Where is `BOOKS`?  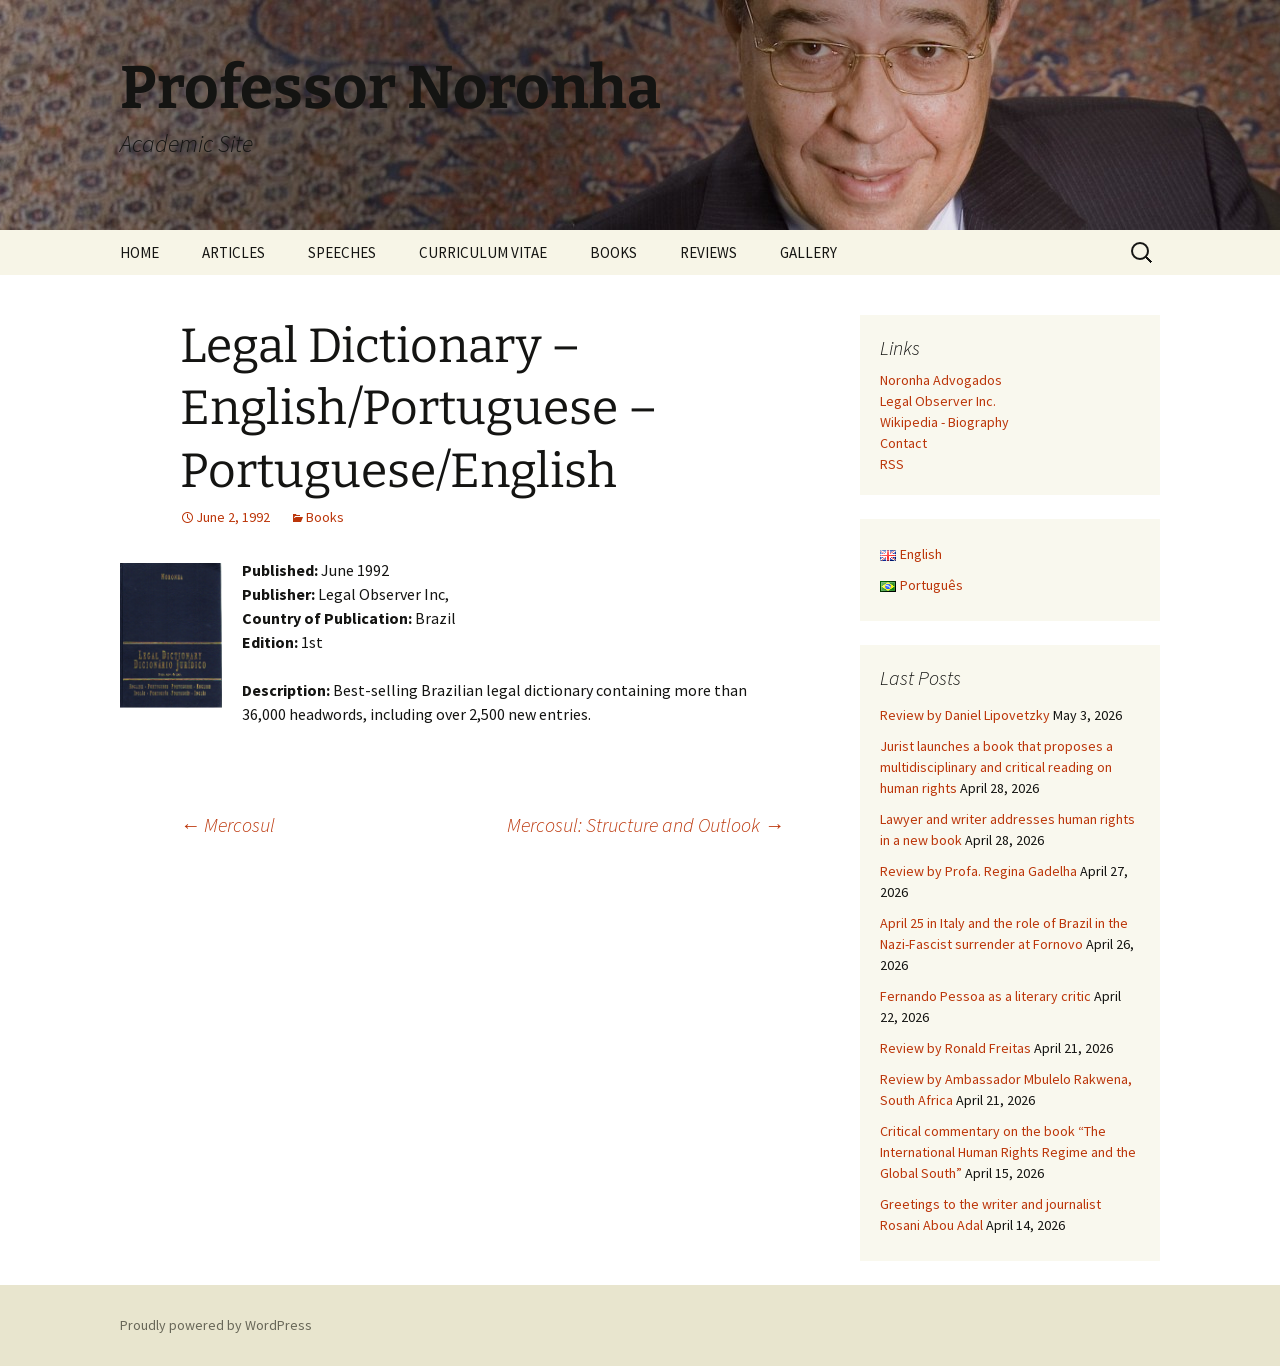
BOOKS is located at coordinates (613, 252).